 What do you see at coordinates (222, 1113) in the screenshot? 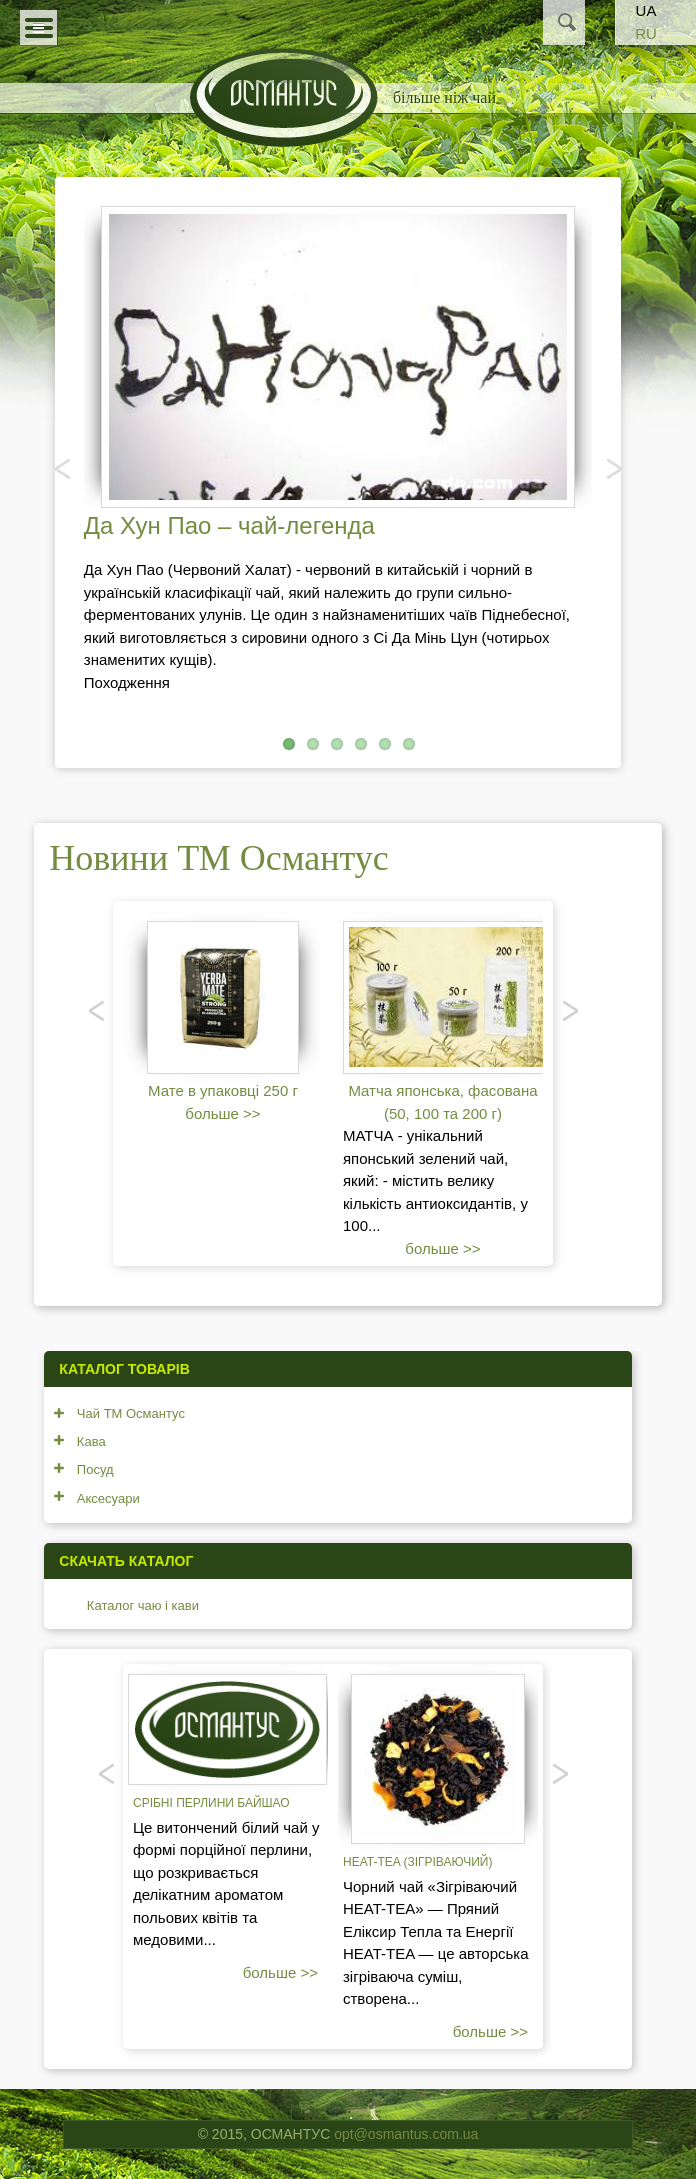
I see `больше >>` at bounding box center [222, 1113].